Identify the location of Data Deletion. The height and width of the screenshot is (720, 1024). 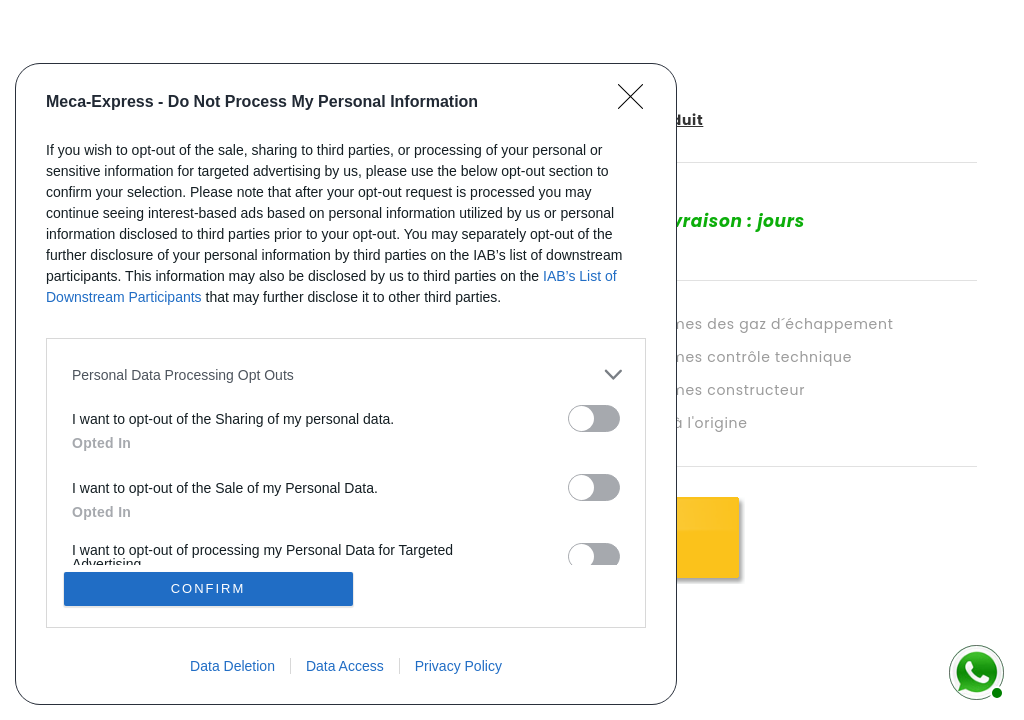
(232, 666).